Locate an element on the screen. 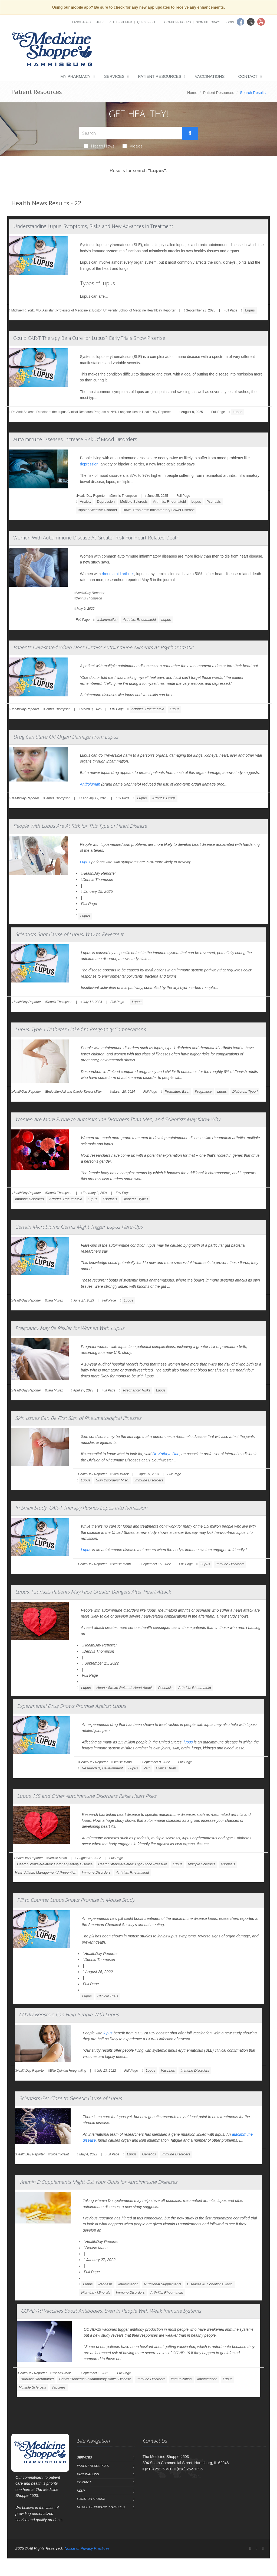  Bipolar Affective Disorder is located at coordinates (97, 510).